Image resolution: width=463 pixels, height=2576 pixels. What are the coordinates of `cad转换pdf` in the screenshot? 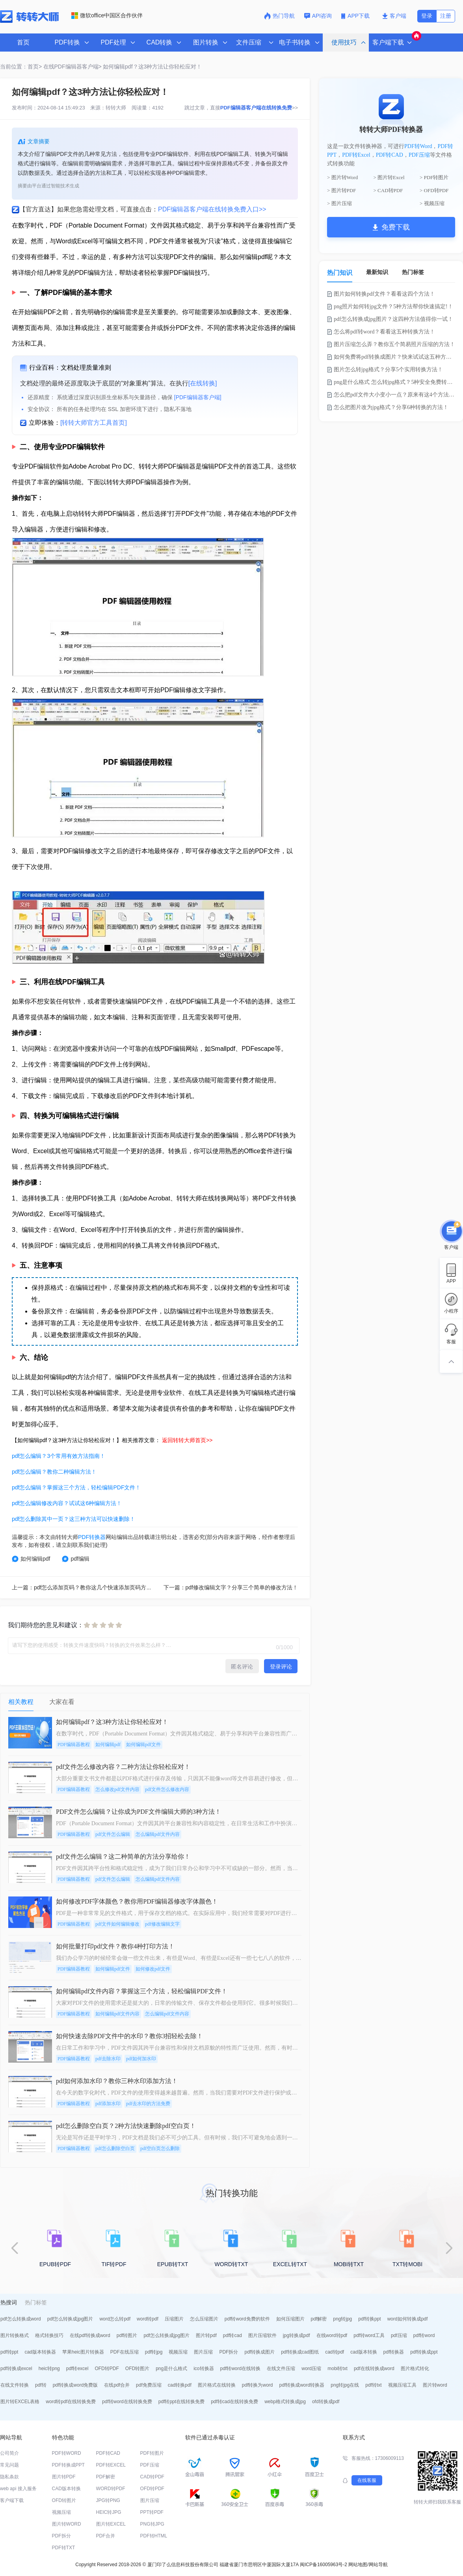 It's located at (180, 2385).